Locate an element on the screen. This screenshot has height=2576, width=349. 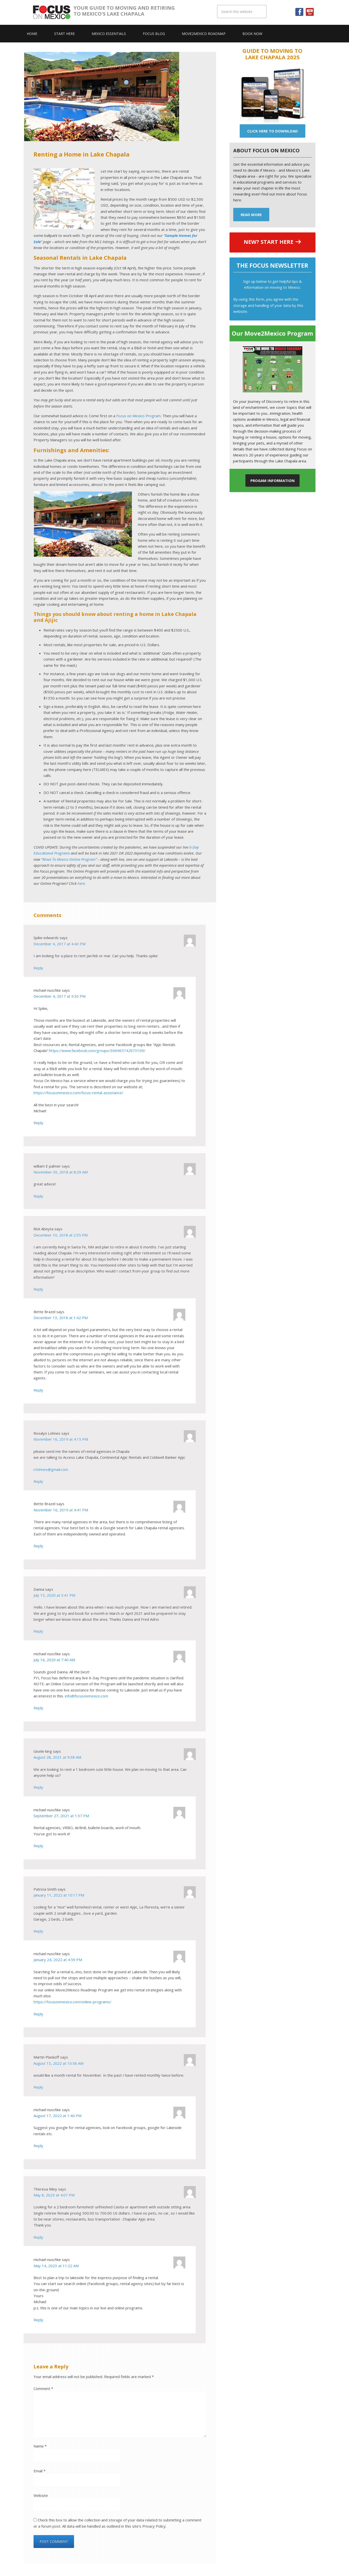
Email is located at coordinates (39, 2470).